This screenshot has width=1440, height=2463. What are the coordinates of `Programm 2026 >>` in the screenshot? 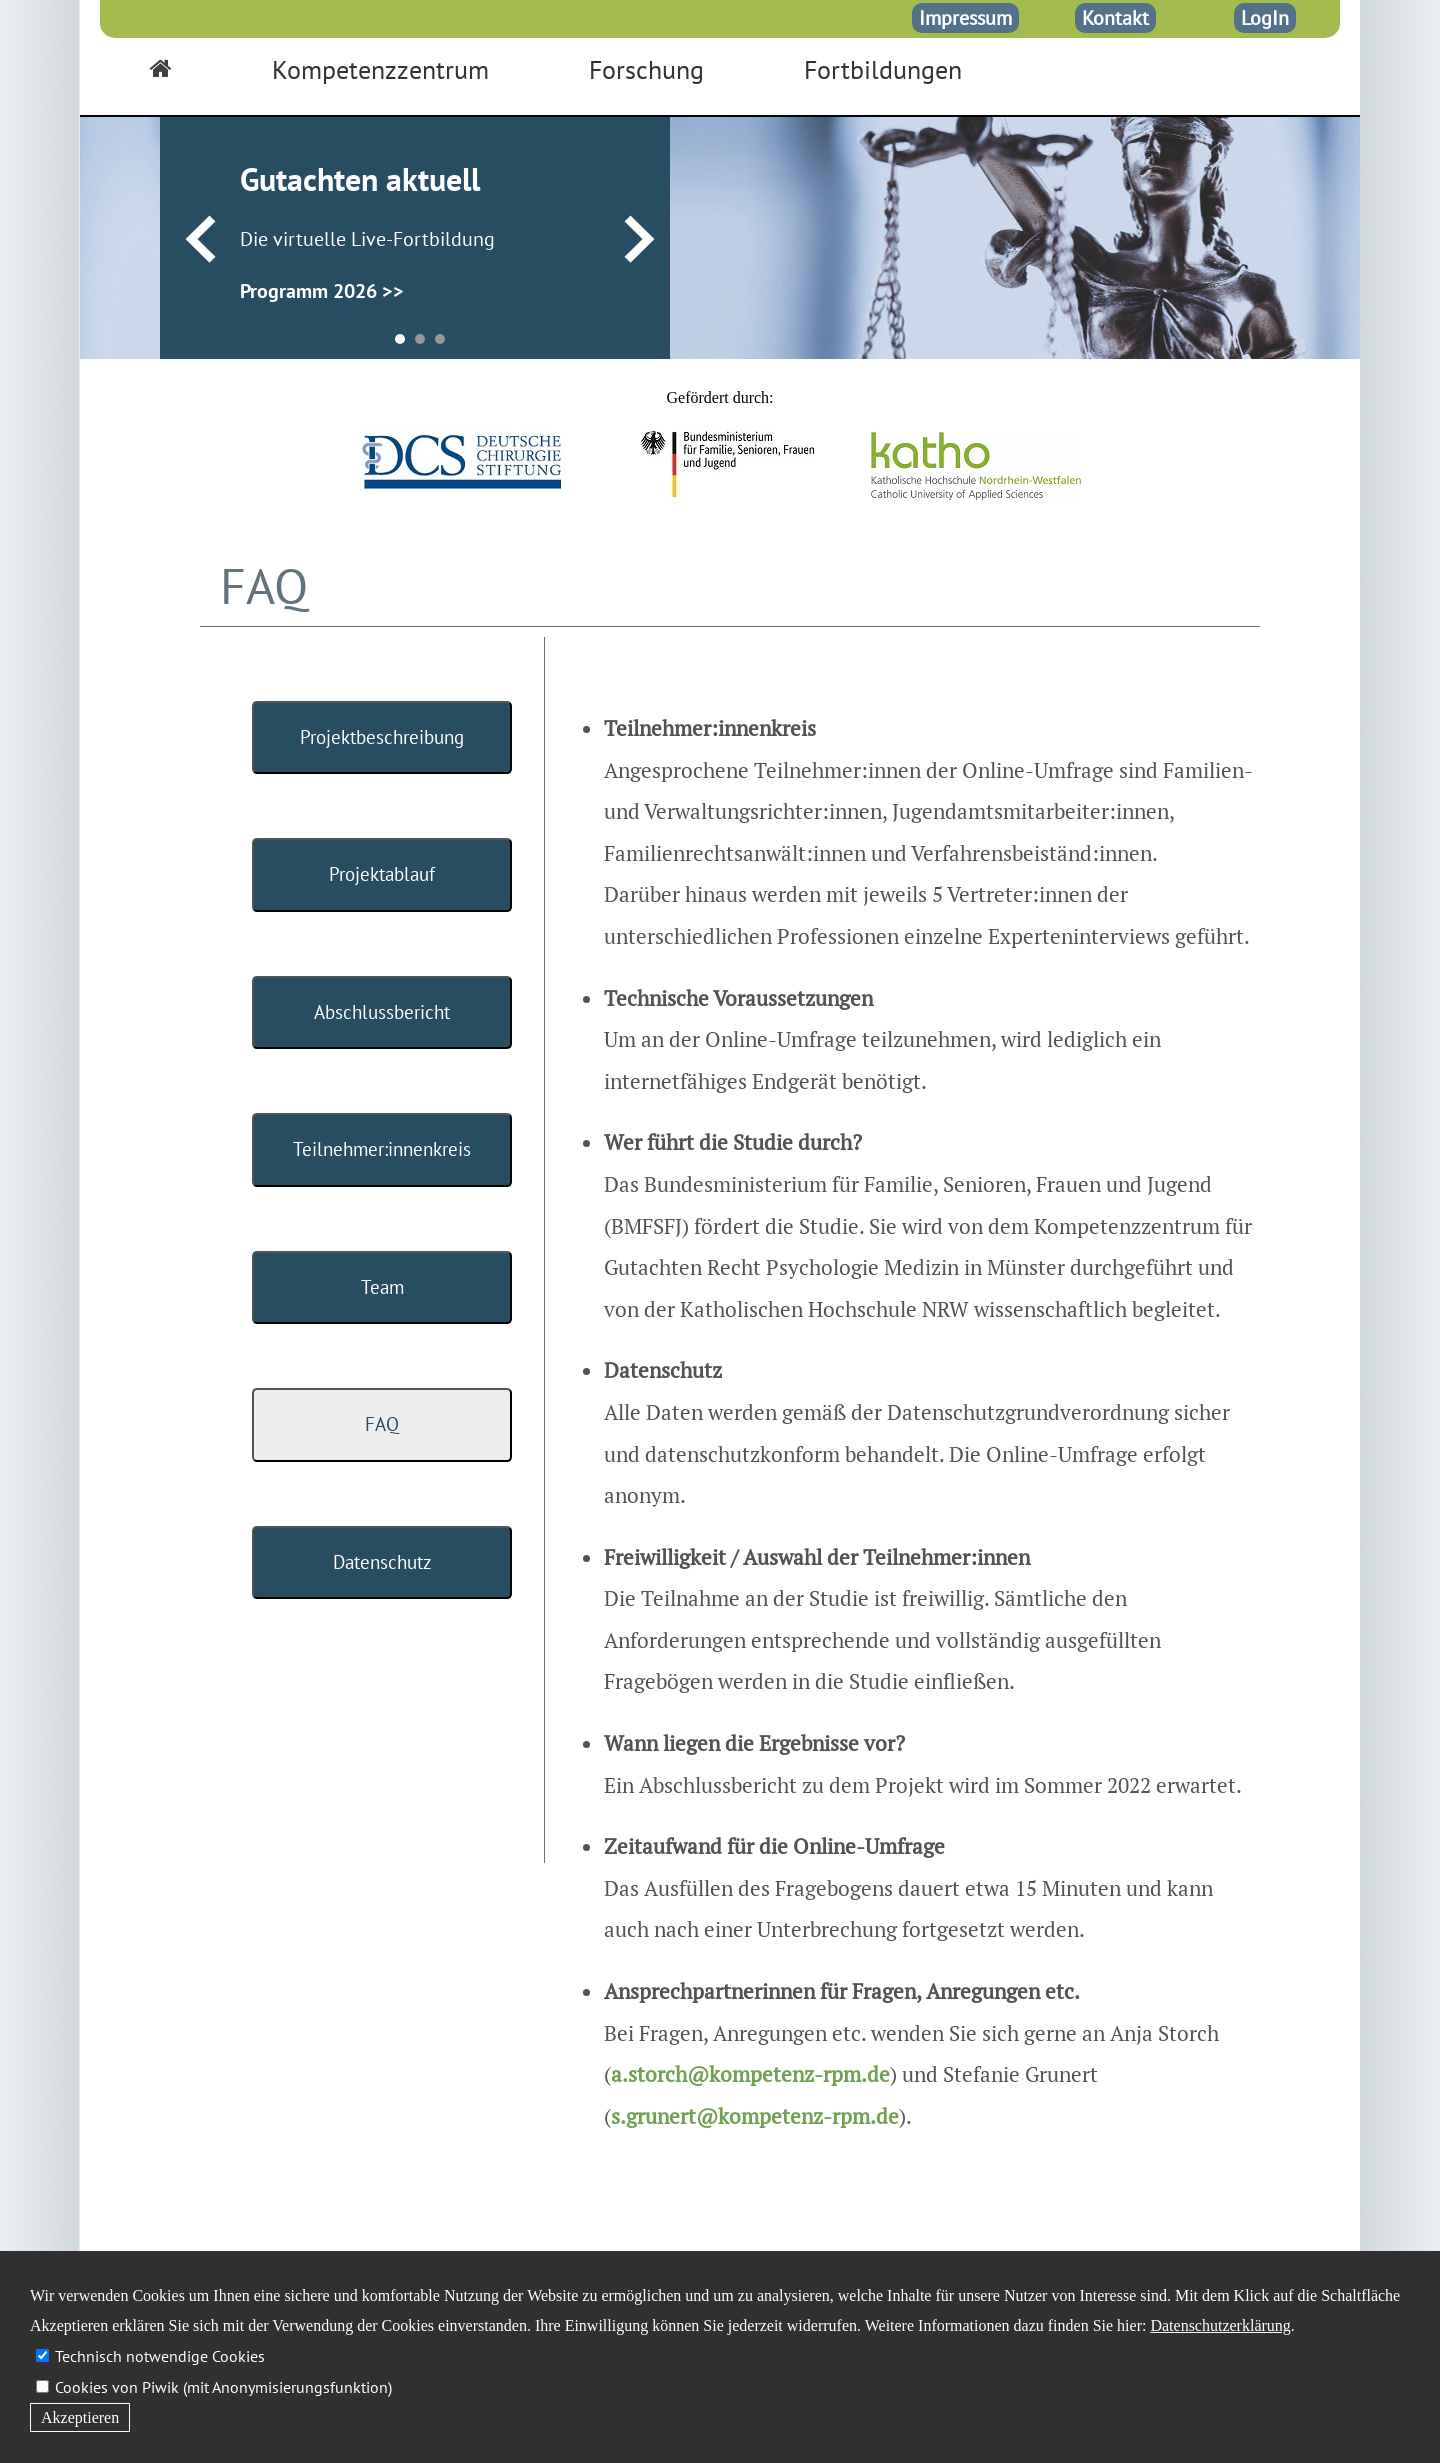 It's located at (322, 291).